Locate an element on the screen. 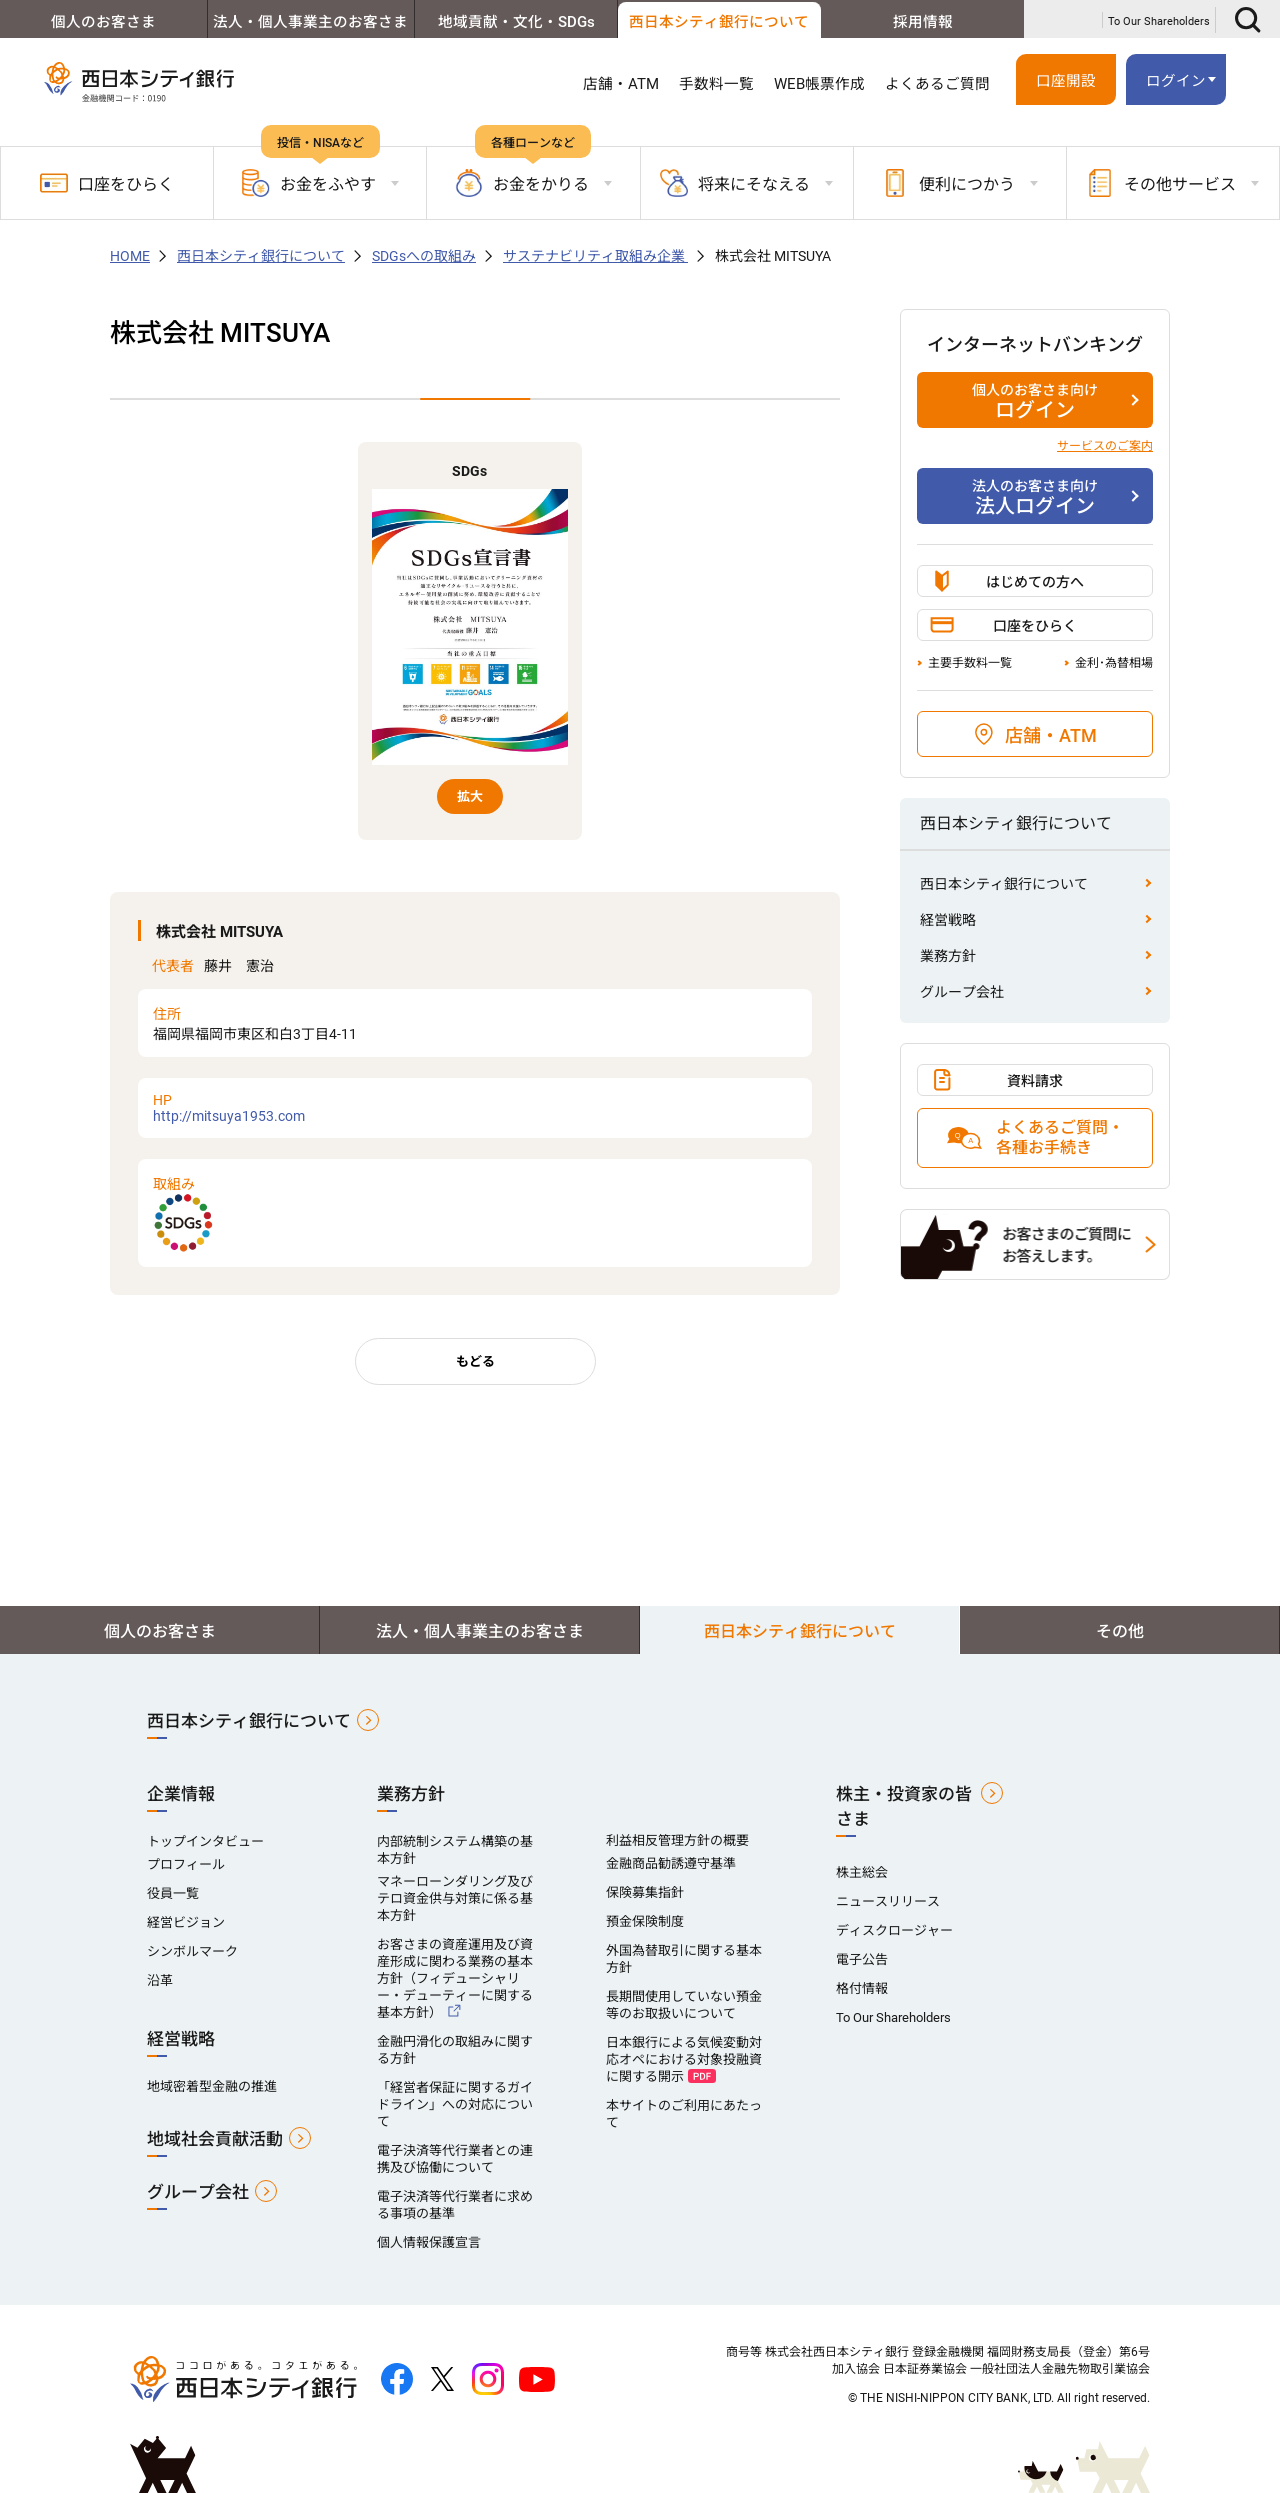 The height and width of the screenshot is (2493, 1280). 金融商品勧誘遵守基準 is located at coordinates (671, 1863).